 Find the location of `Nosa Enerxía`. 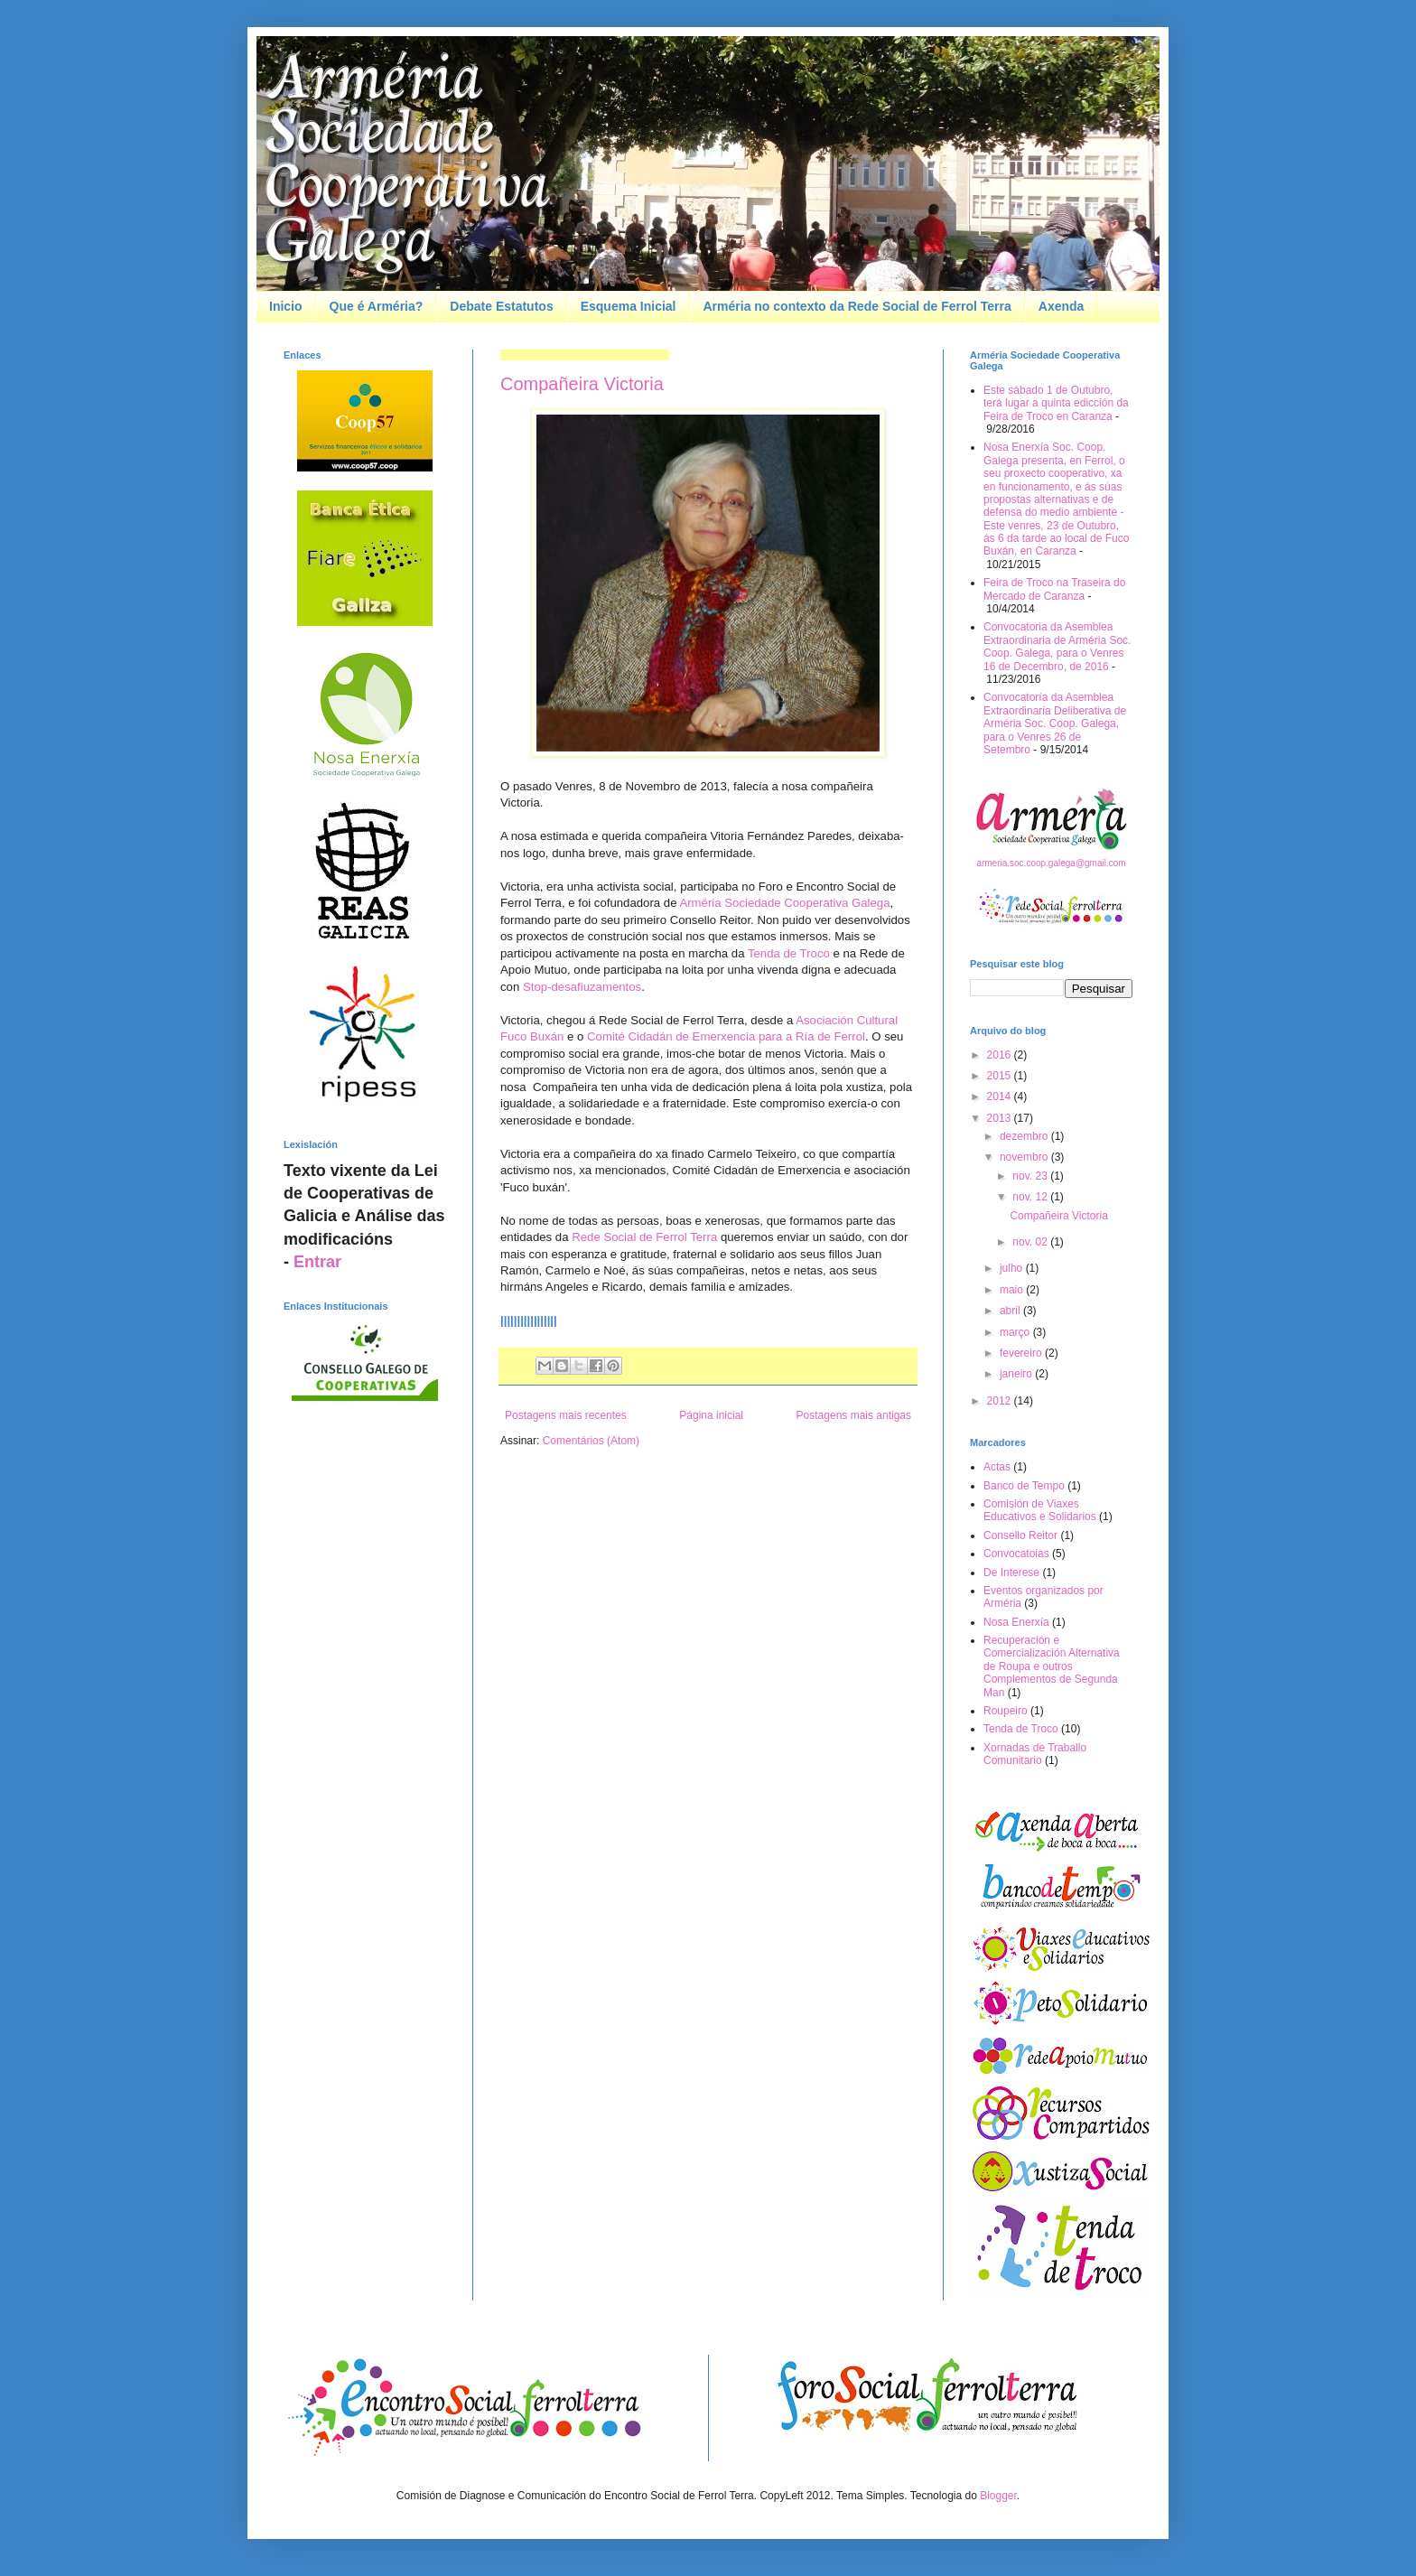

Nosa Enerxía is located at coordinates (1016, 1622).